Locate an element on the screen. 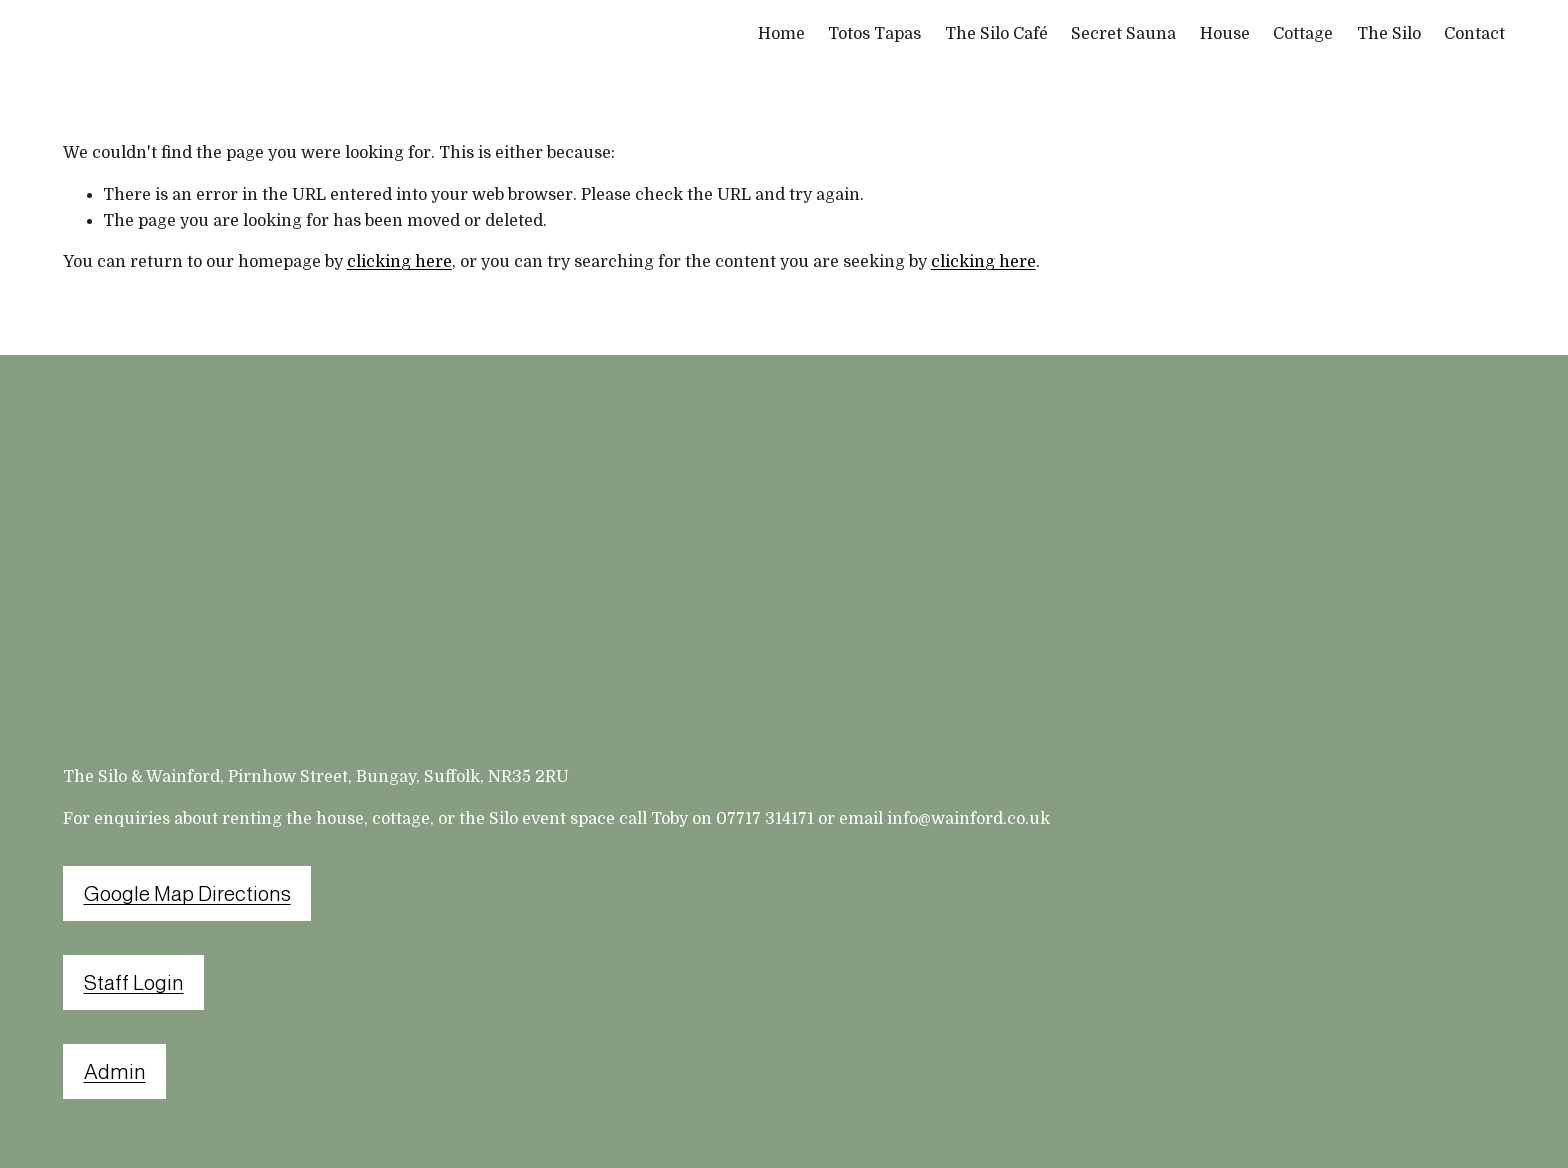 This screenshot has height=1168, width=1568. House is located at coordinates (1225, 34).